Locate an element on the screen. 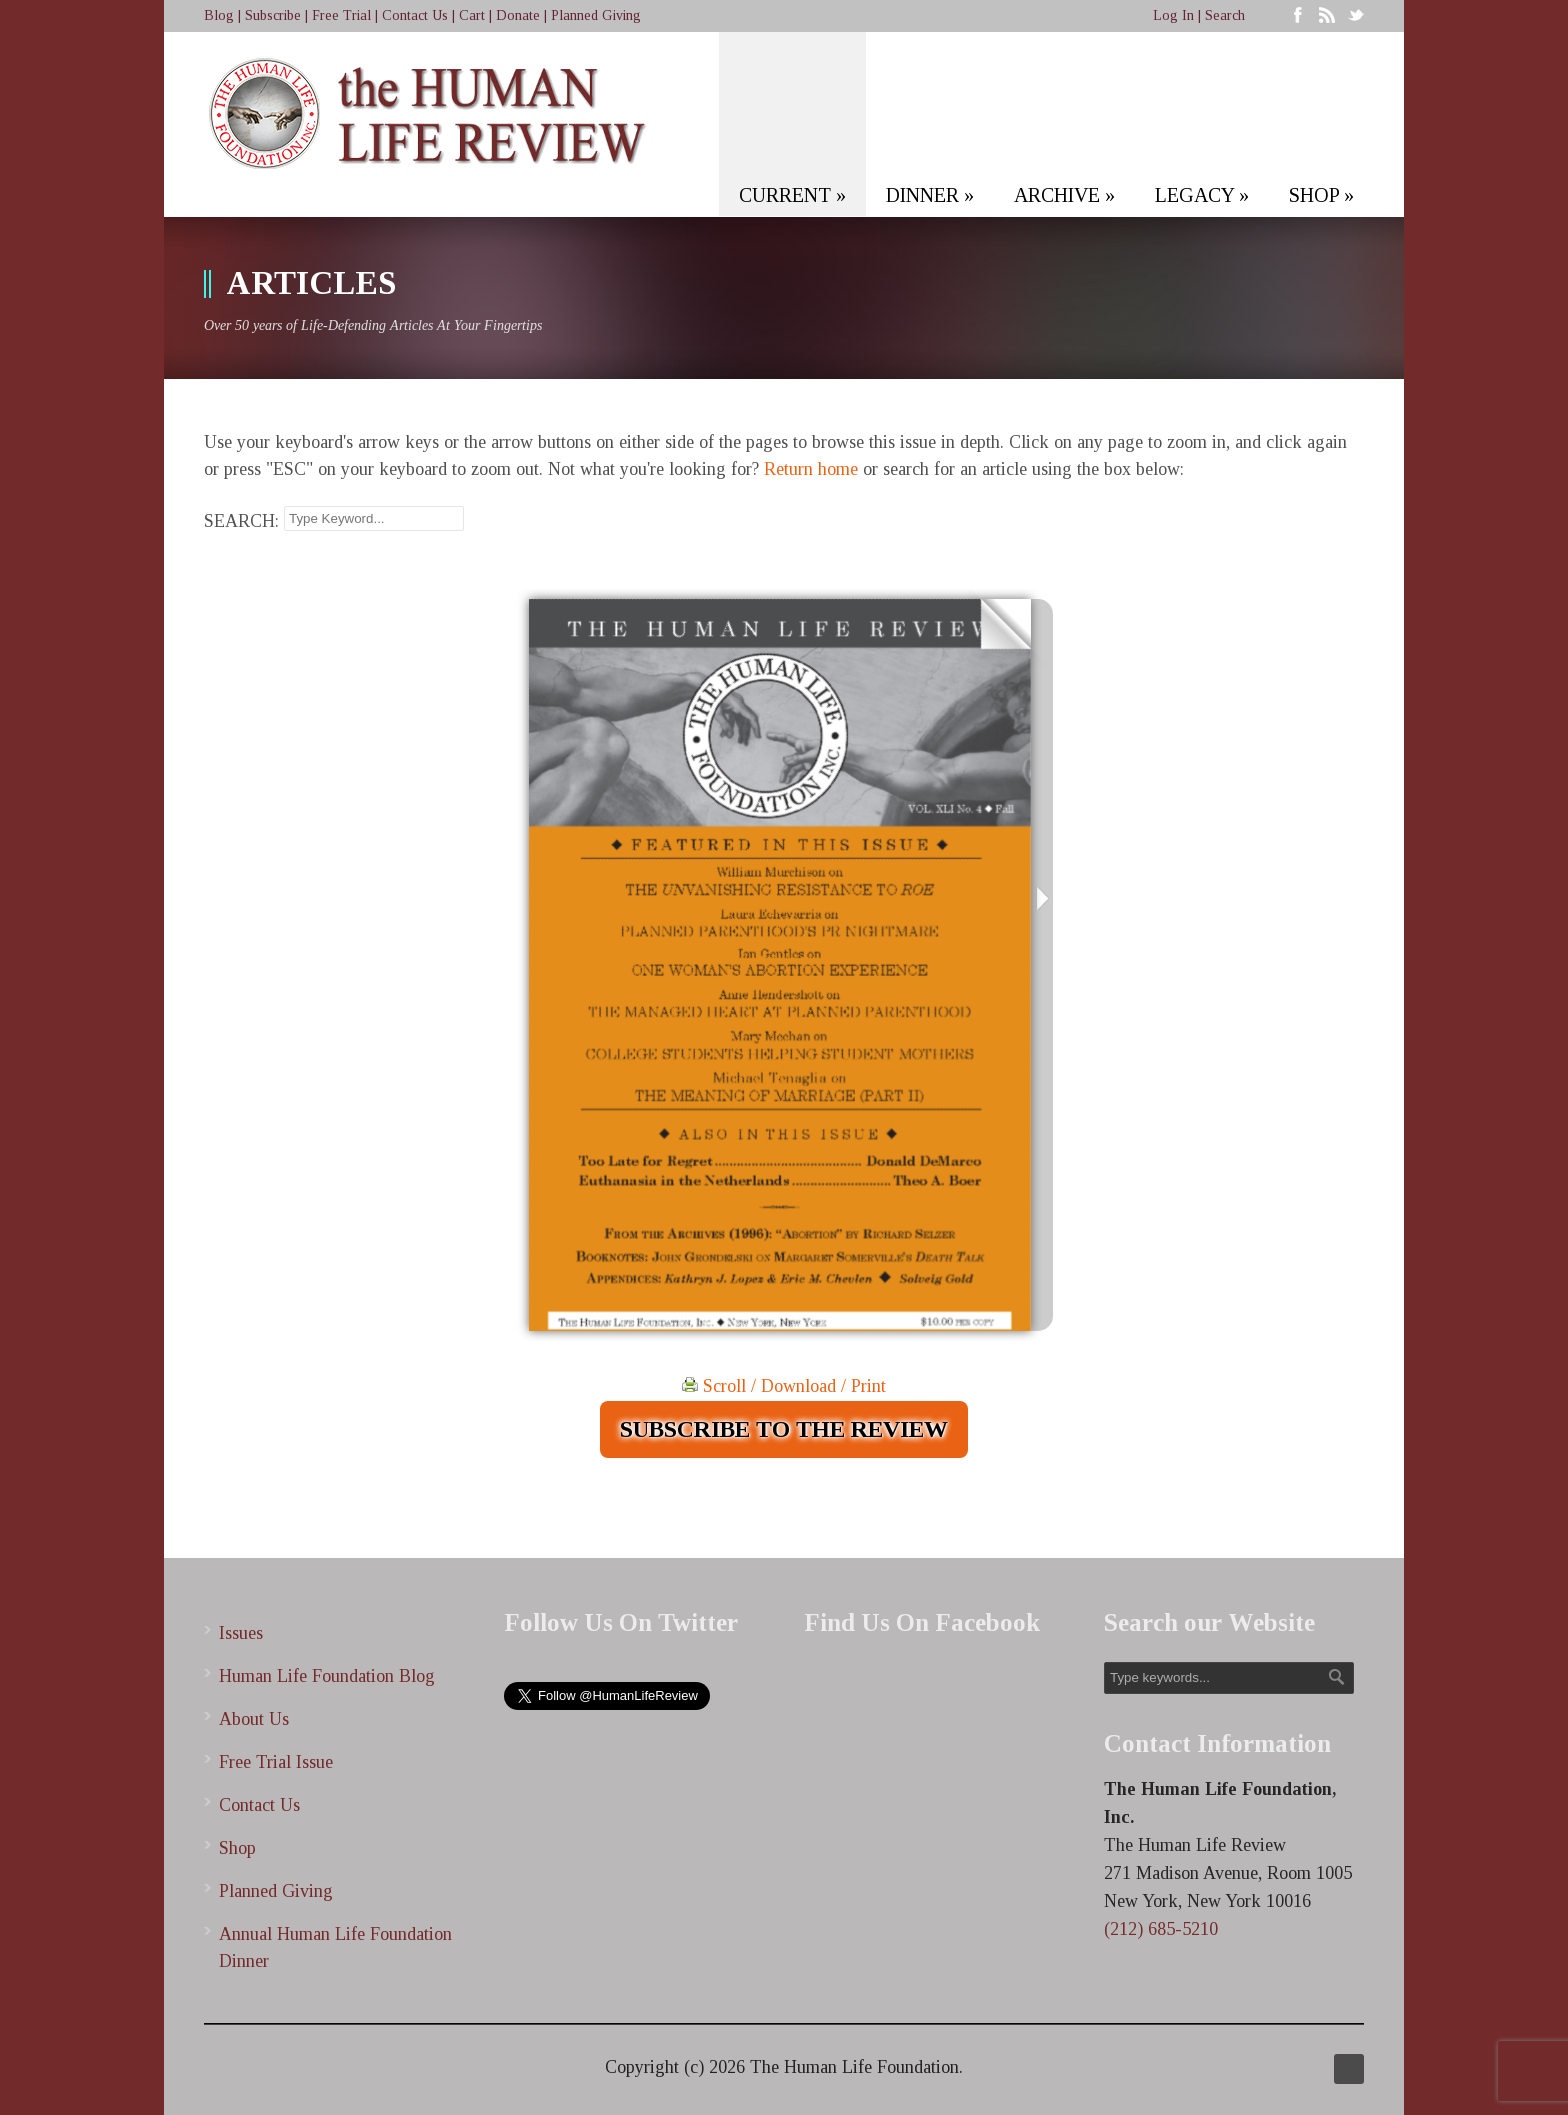 This screenshot has height=2115, width=1568. Human Life Foundation Blog is located at coordinates (327, 1676).